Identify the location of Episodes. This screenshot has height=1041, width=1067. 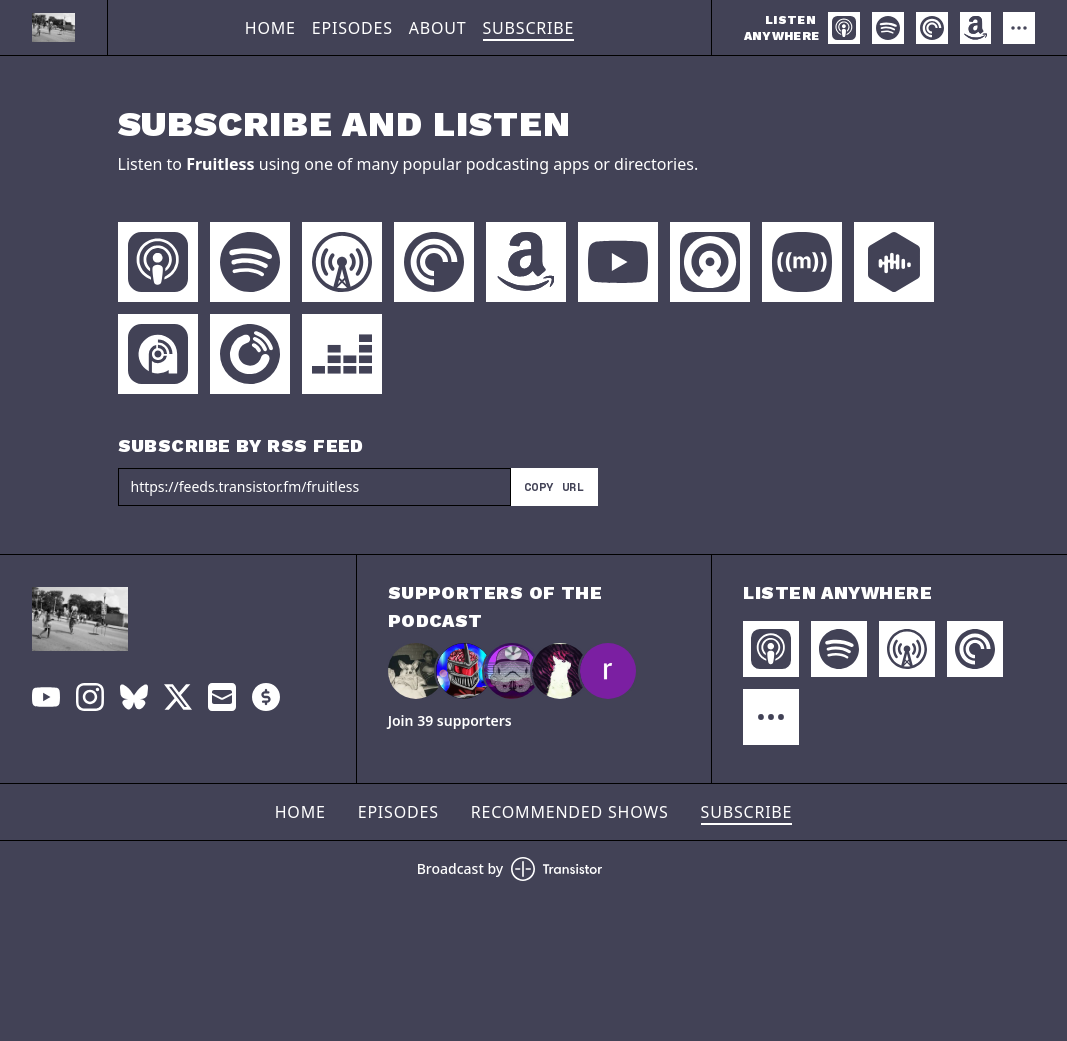
(352, 28).